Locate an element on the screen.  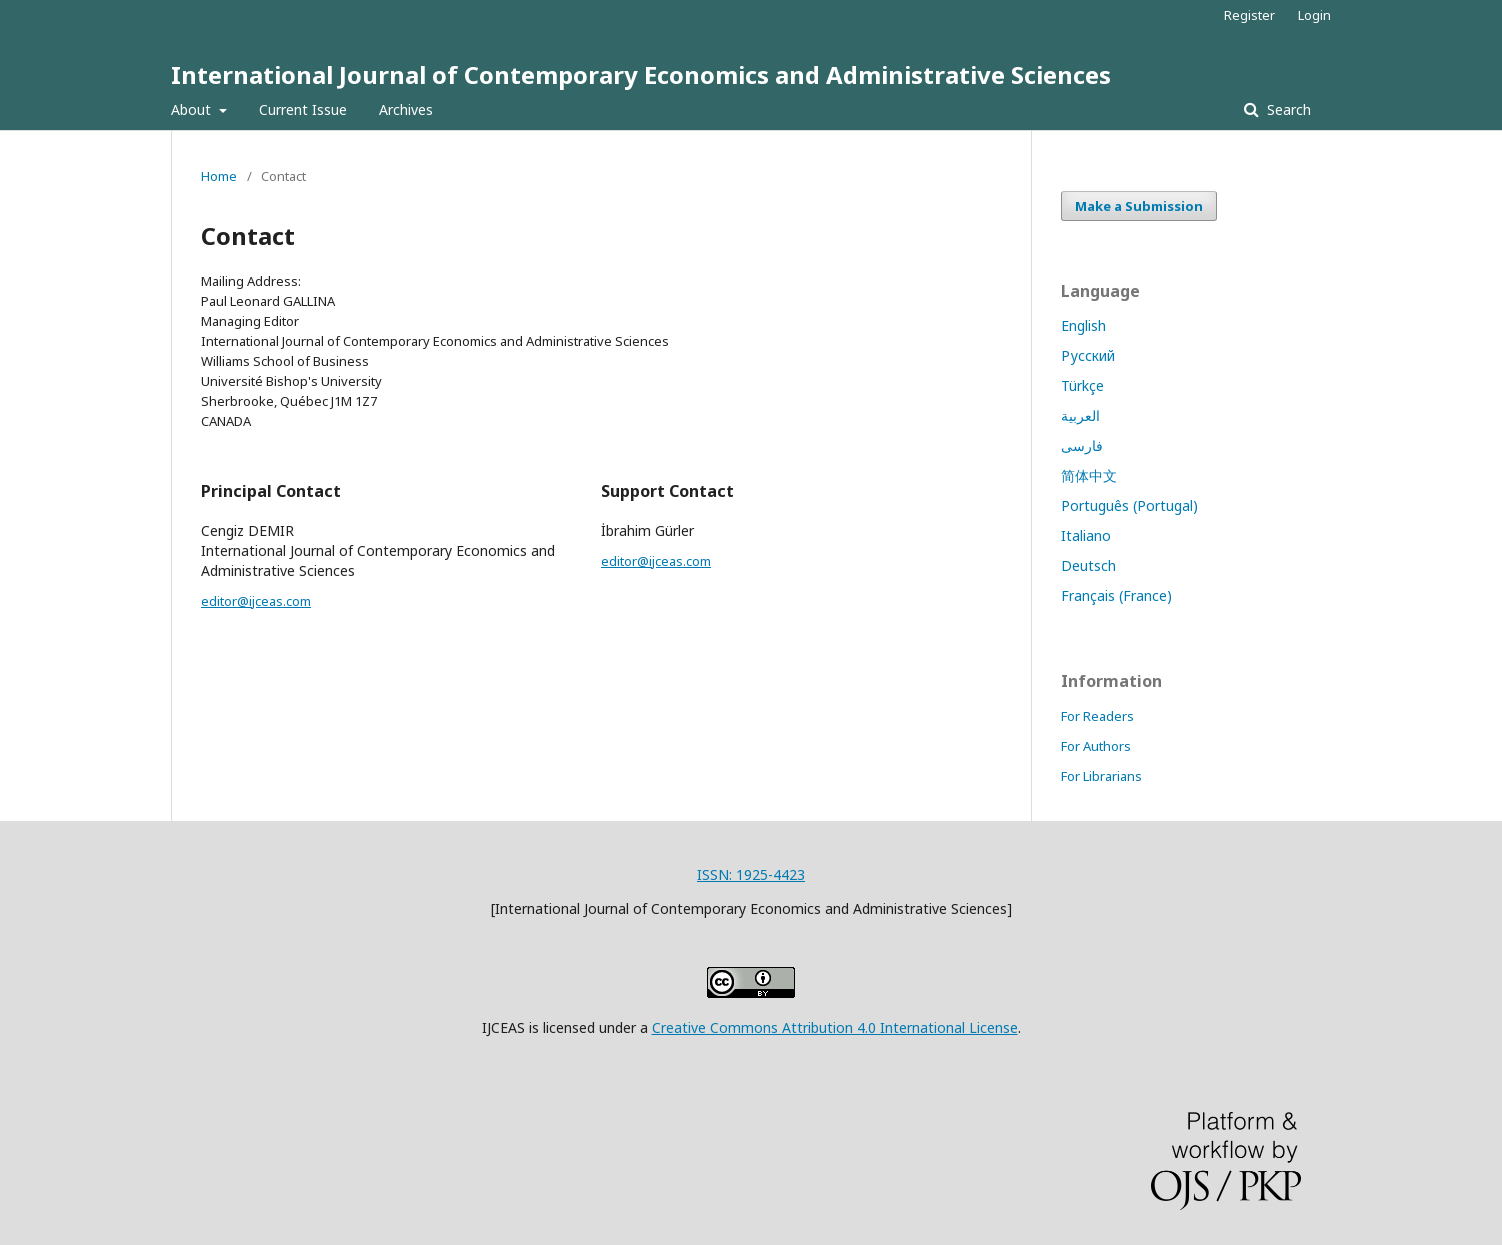
فارسی is located at coordinates (1082, 445).